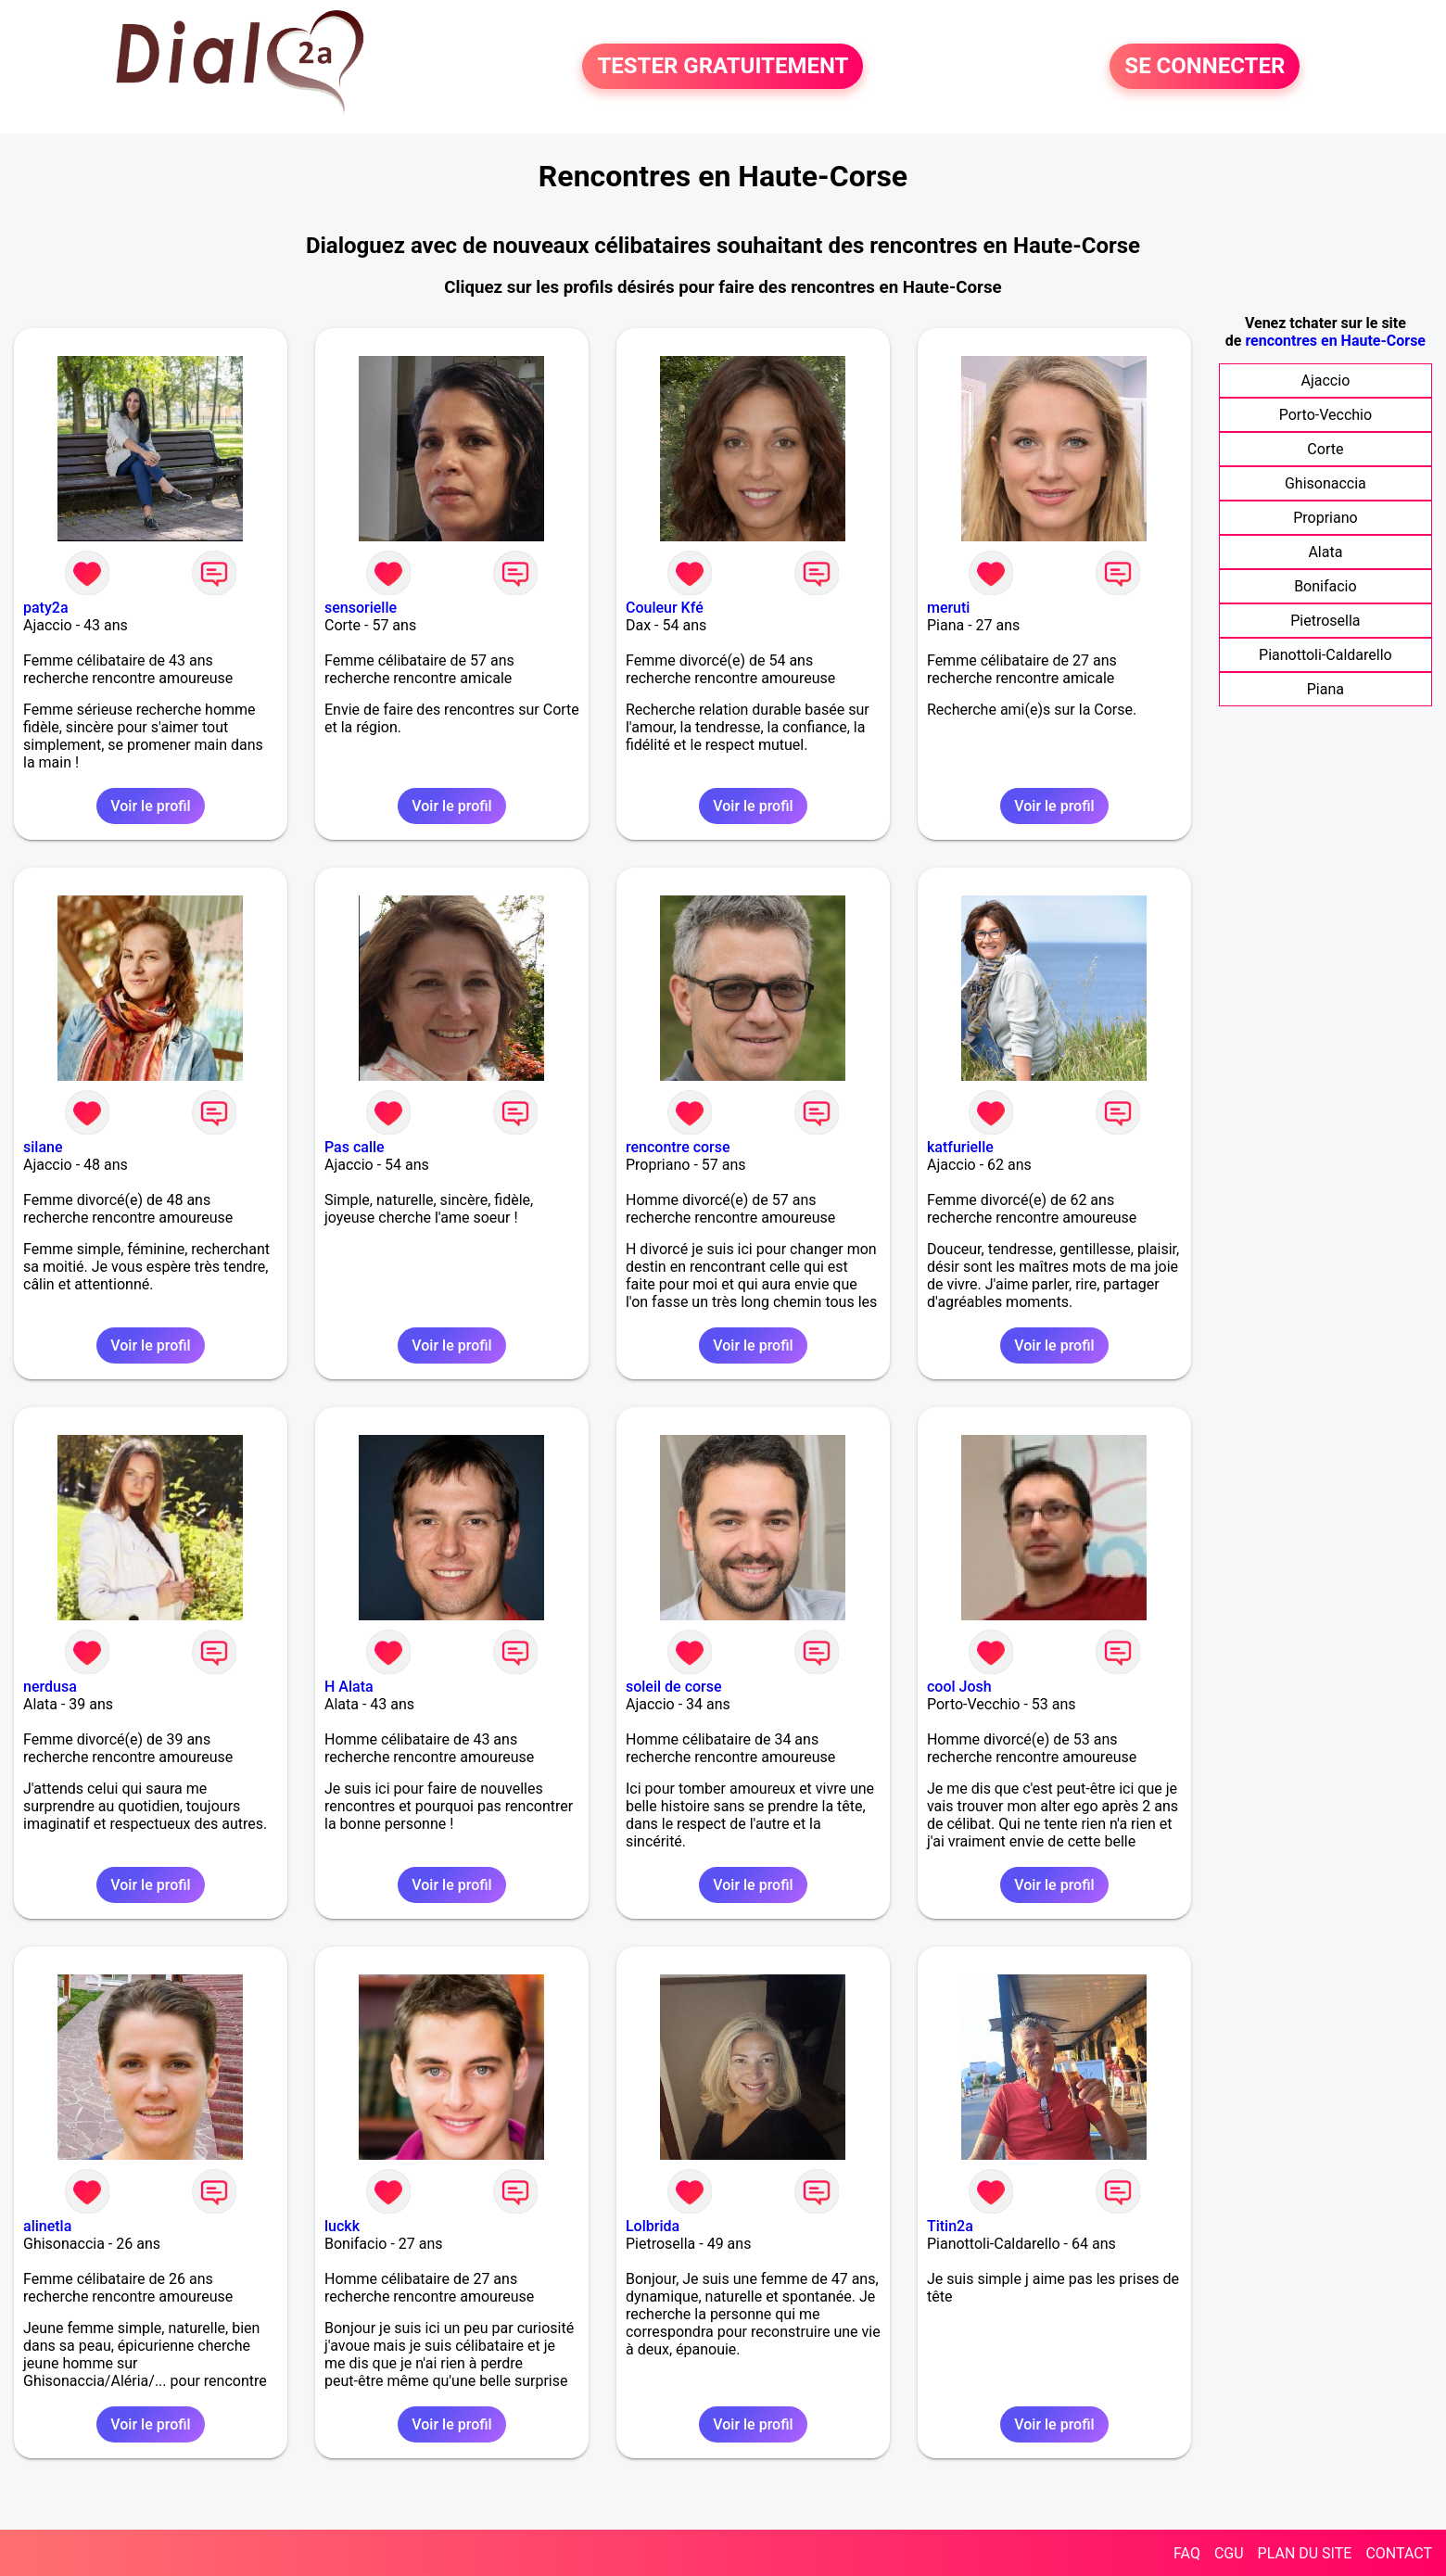  I want to click on luckk, so click(342, 2226).